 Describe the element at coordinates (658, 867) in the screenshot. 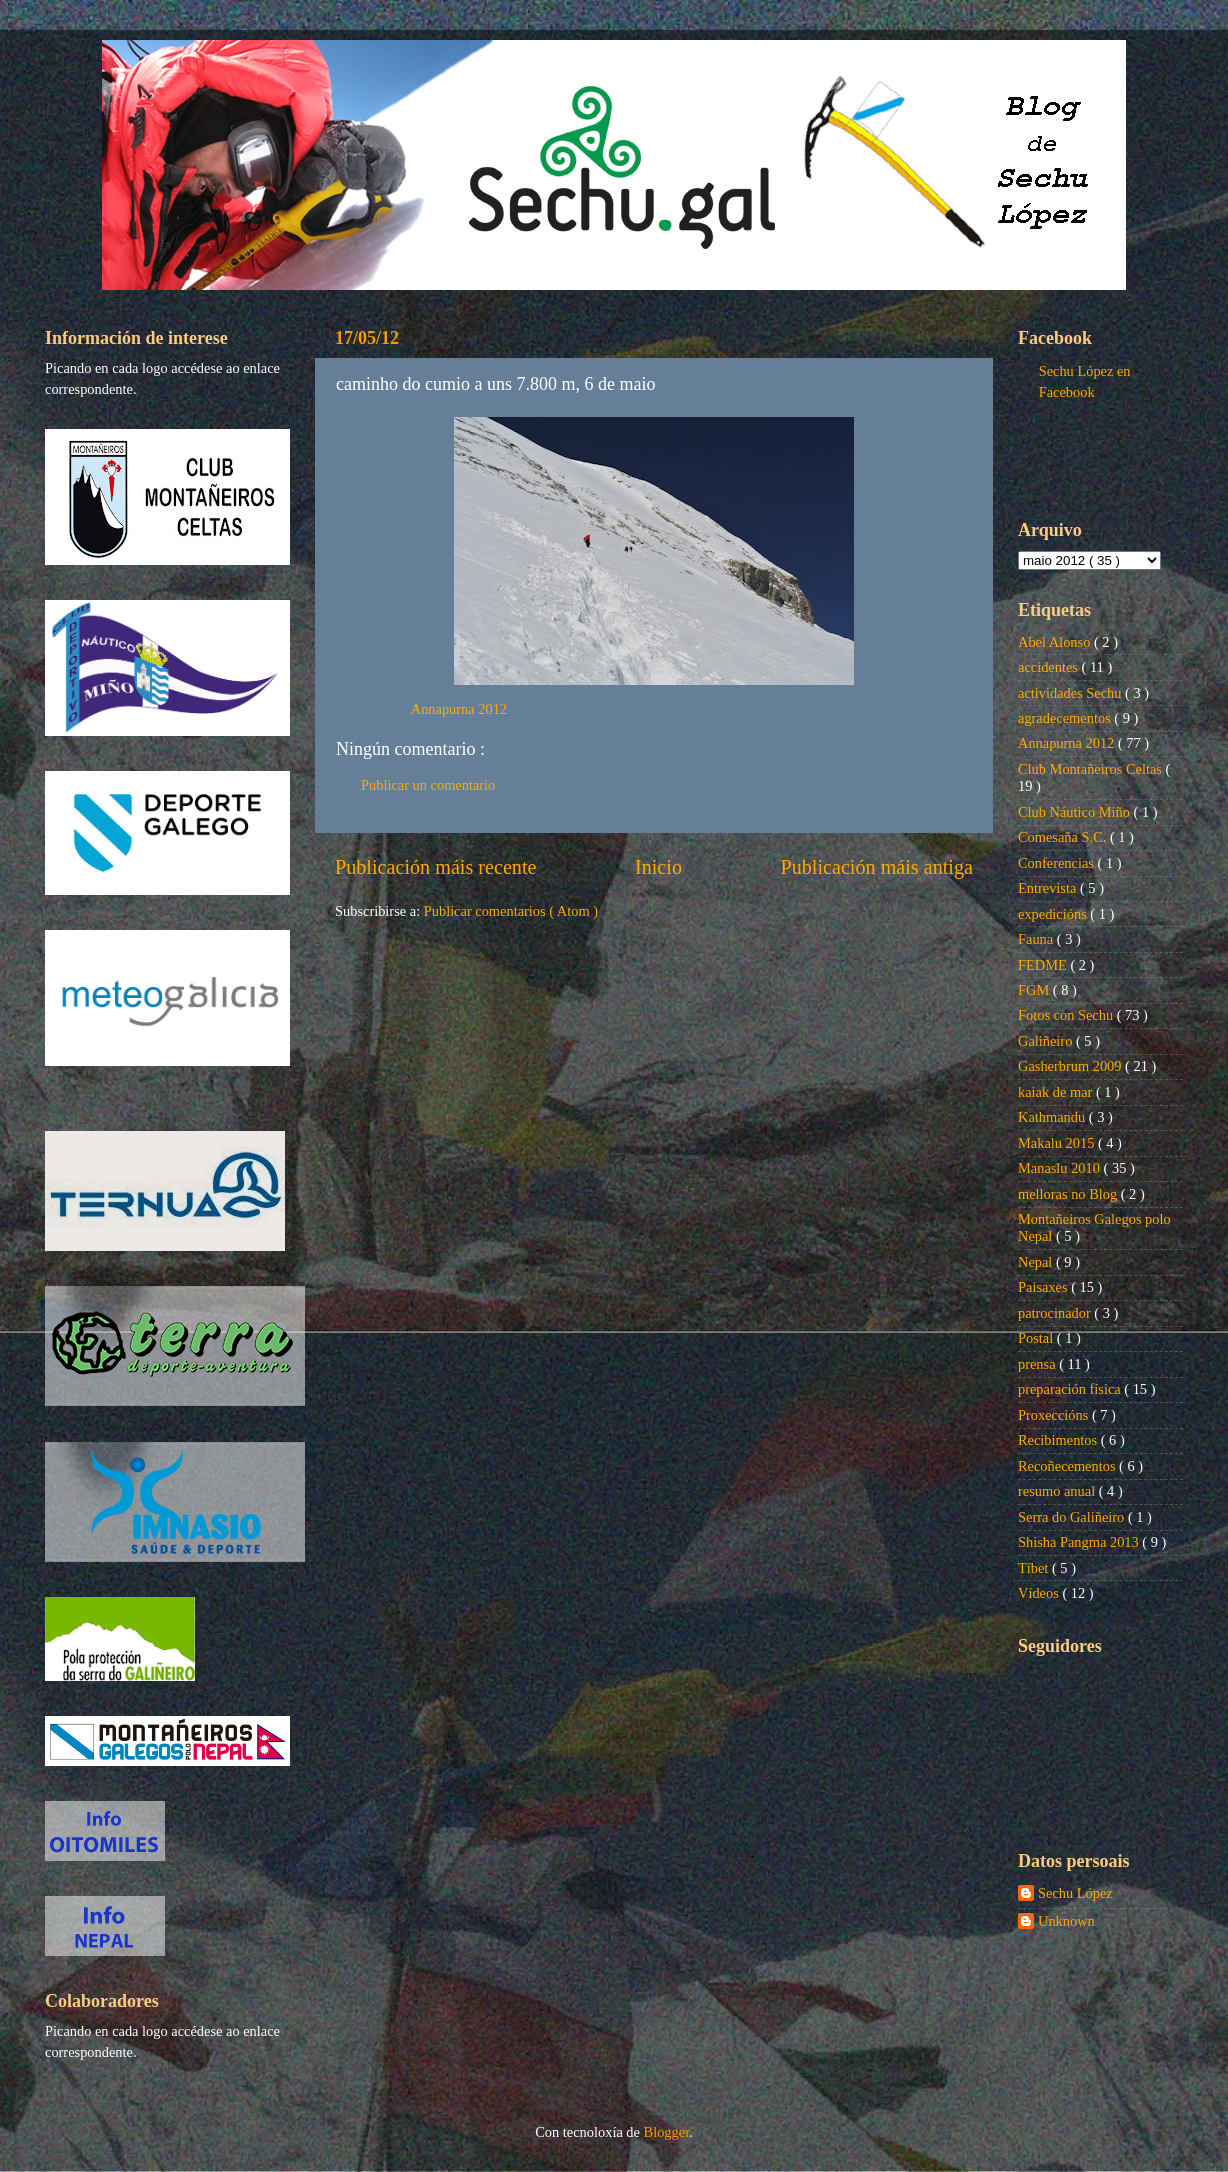

I see `Inicio` at that location.